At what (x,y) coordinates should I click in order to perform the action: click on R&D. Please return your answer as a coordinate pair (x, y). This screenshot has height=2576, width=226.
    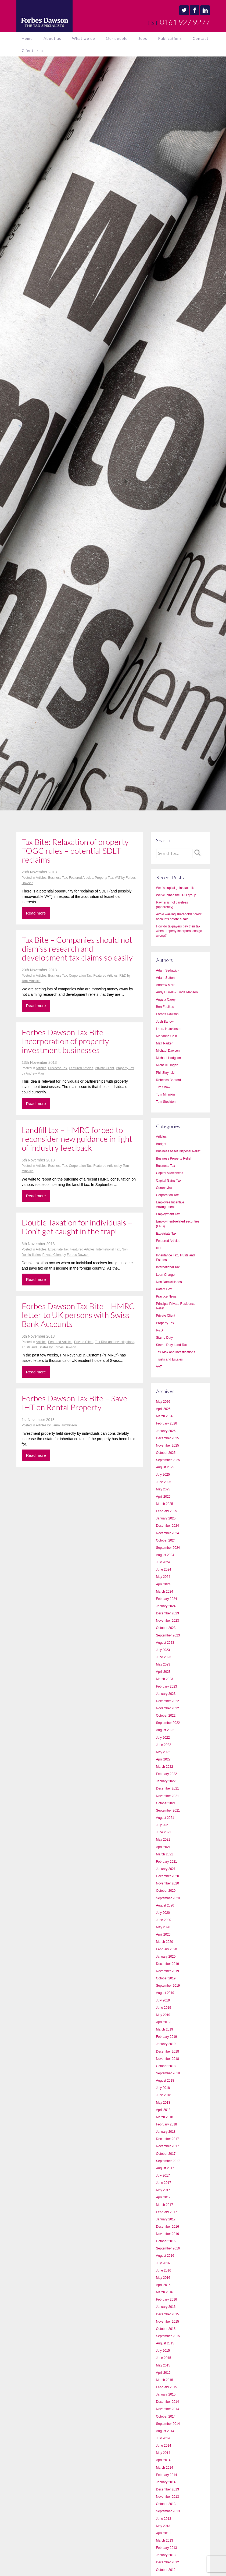
    Looking at the image, I should click on (122, 975).